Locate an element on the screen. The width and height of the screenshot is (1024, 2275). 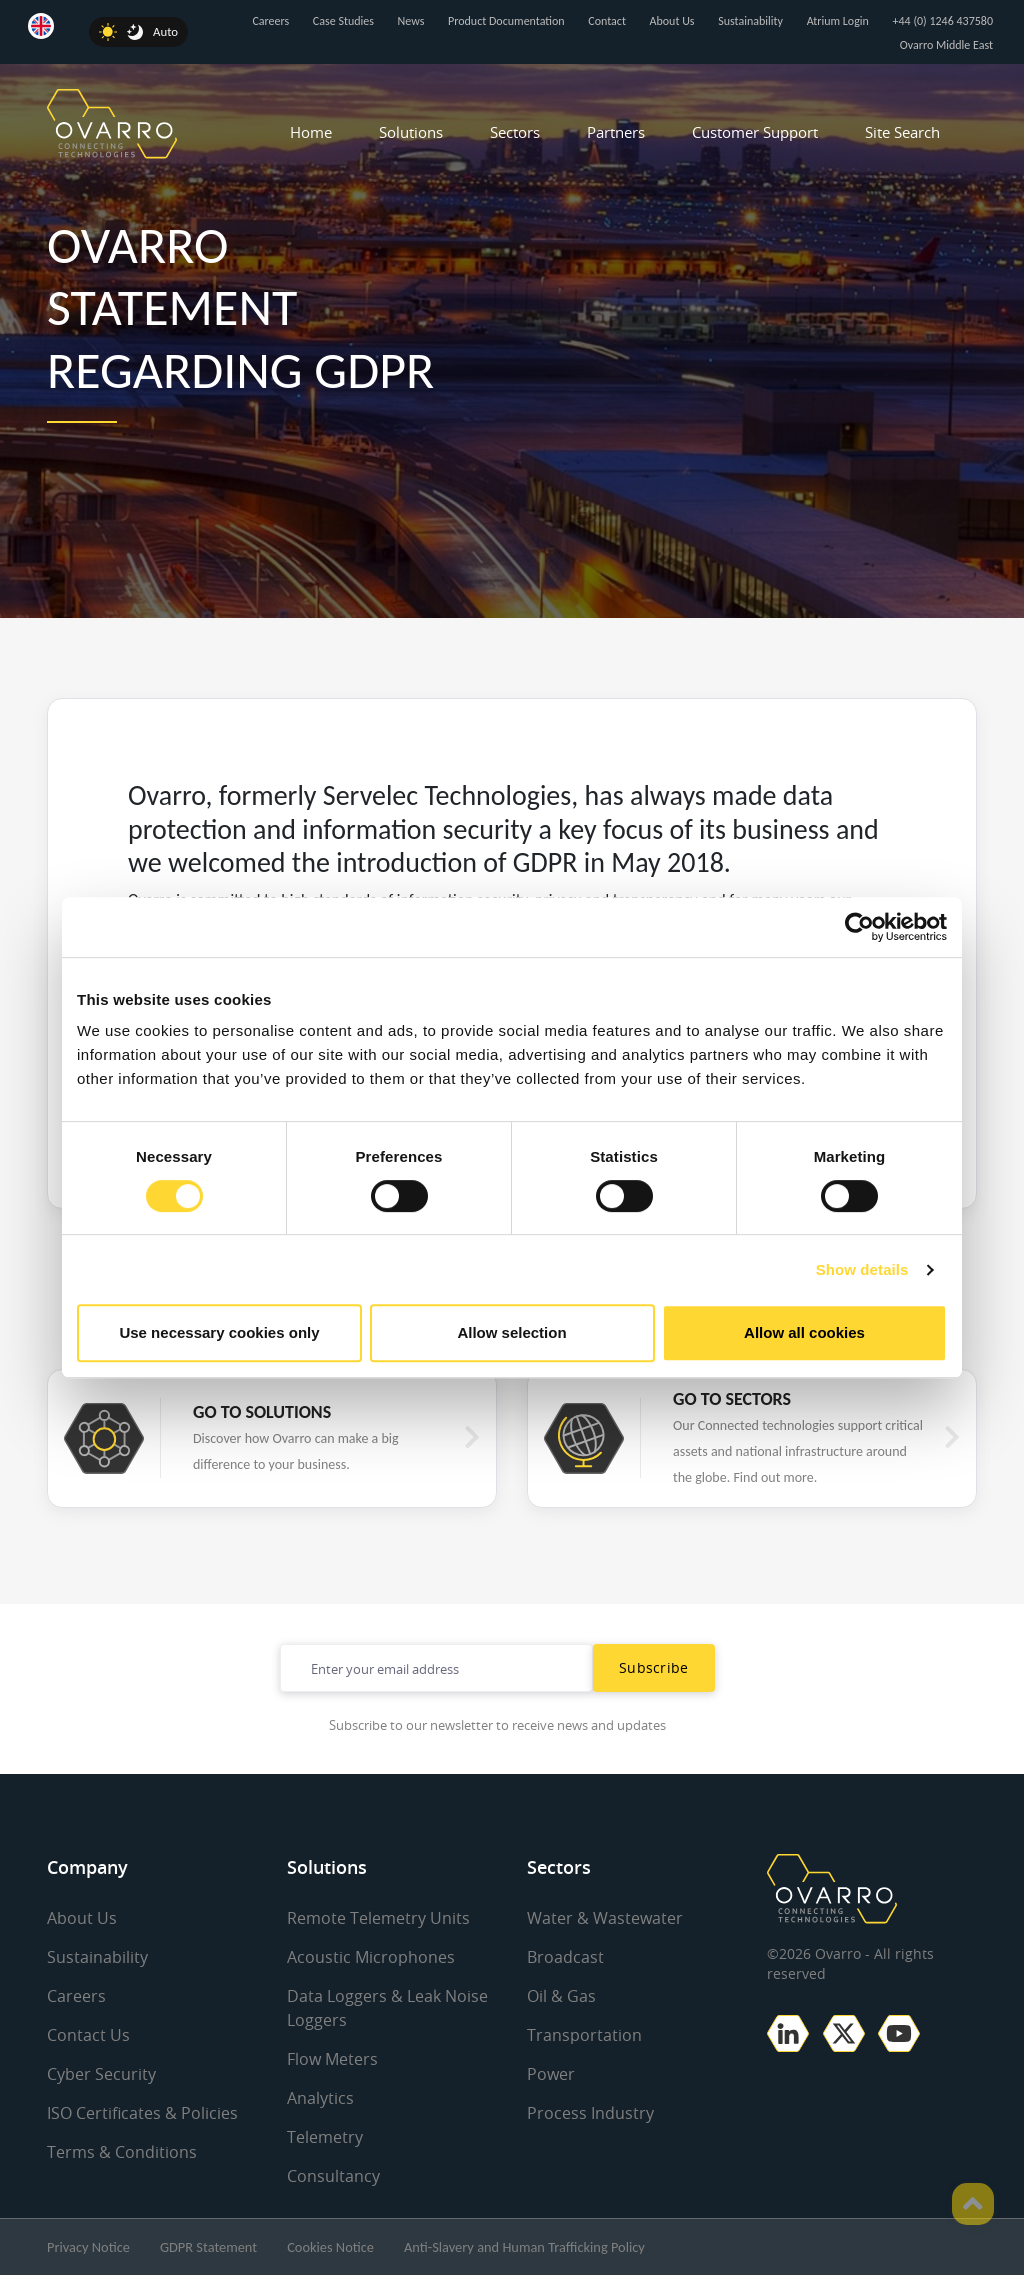
ISO Certificates & Policies is located at coordinates (142, 2113).